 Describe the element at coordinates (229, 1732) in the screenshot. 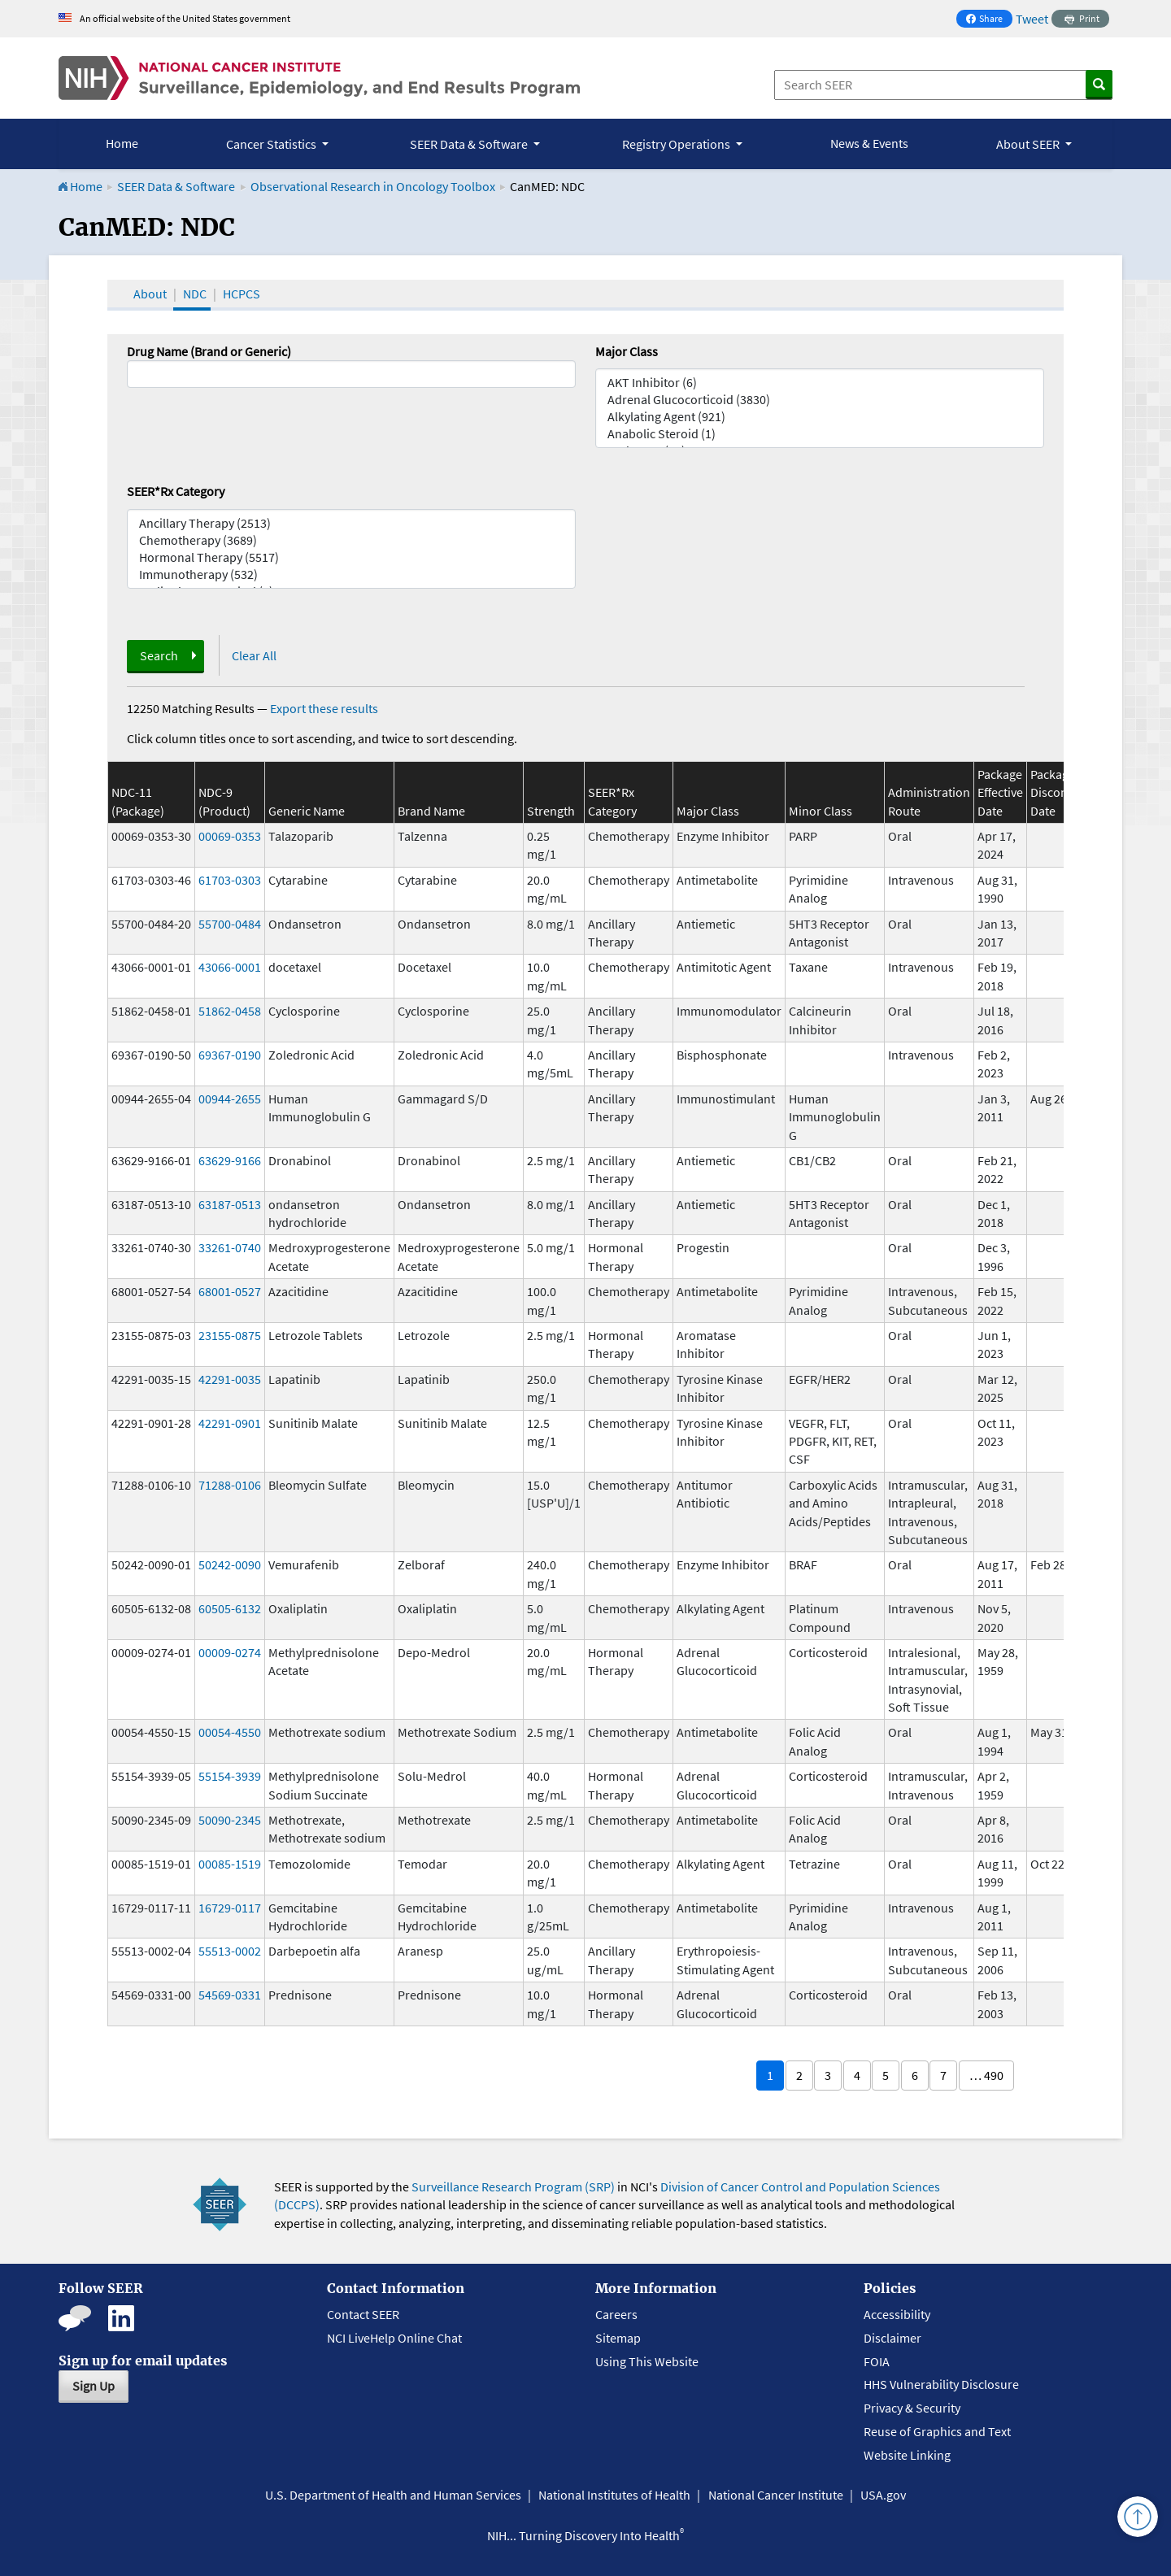

I see `00054-4550` at that location.